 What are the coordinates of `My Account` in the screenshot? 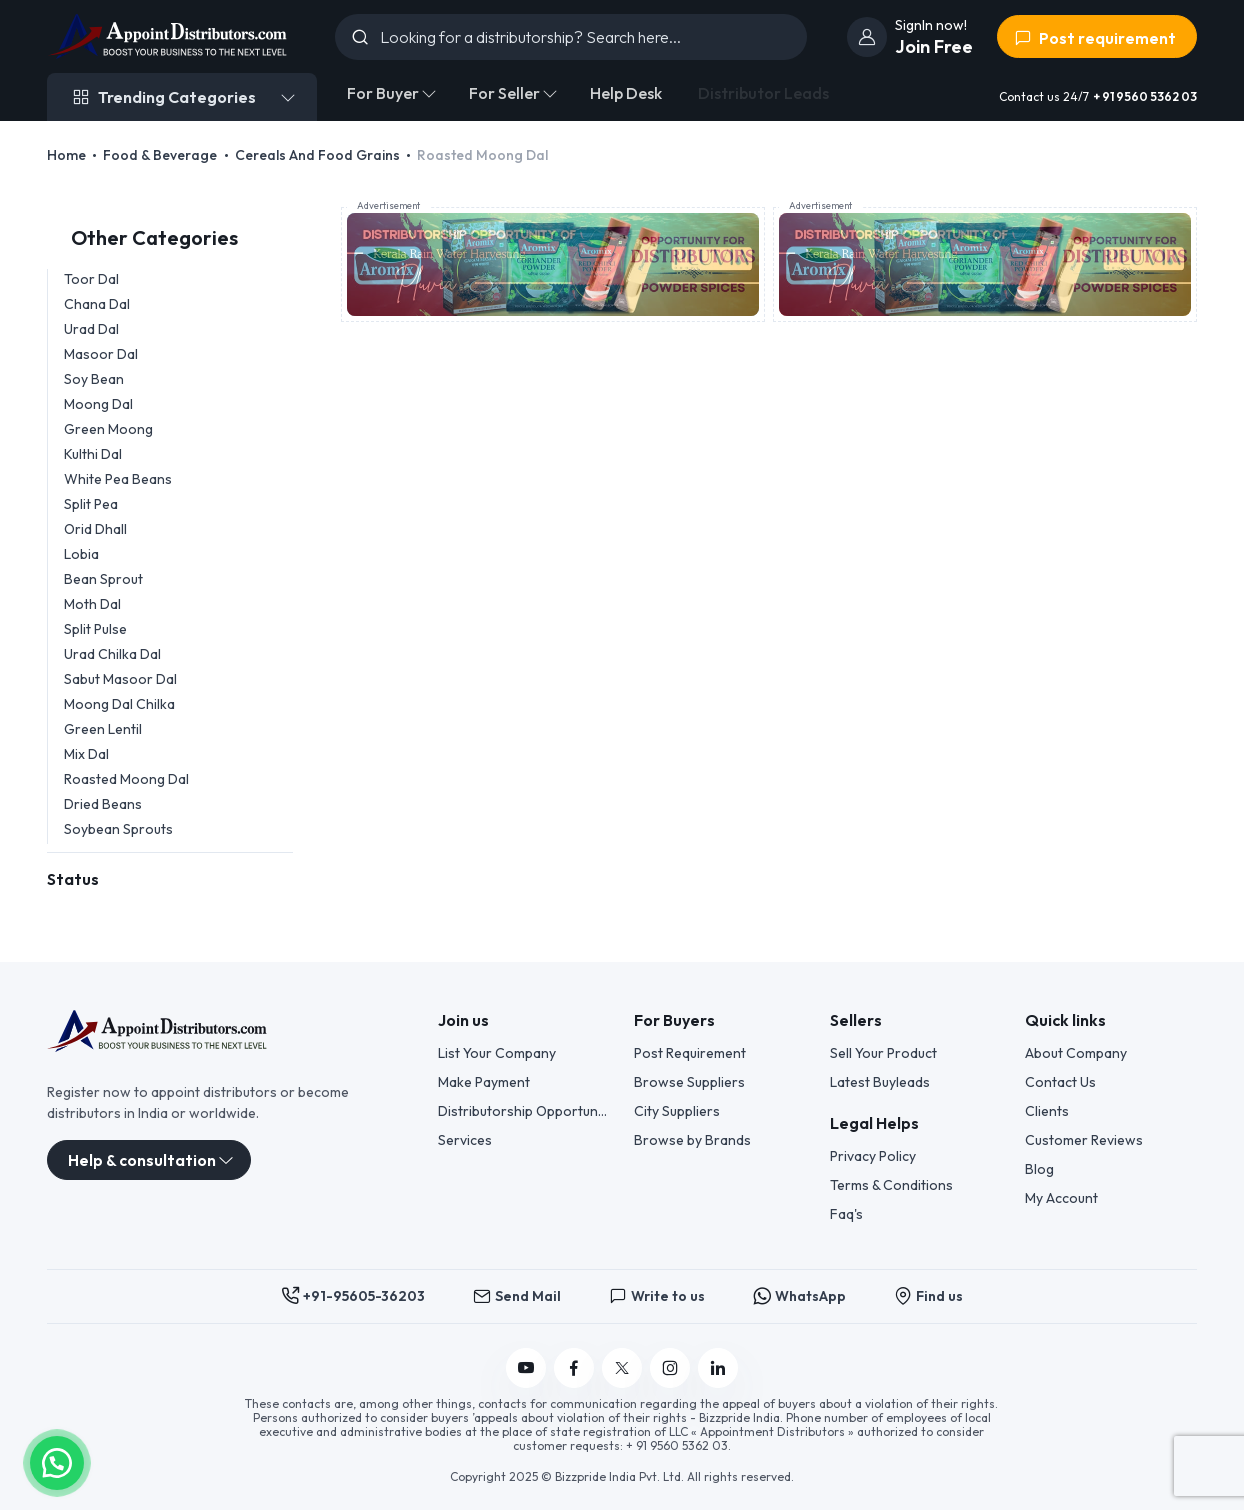 It's located at (1061, 1198).